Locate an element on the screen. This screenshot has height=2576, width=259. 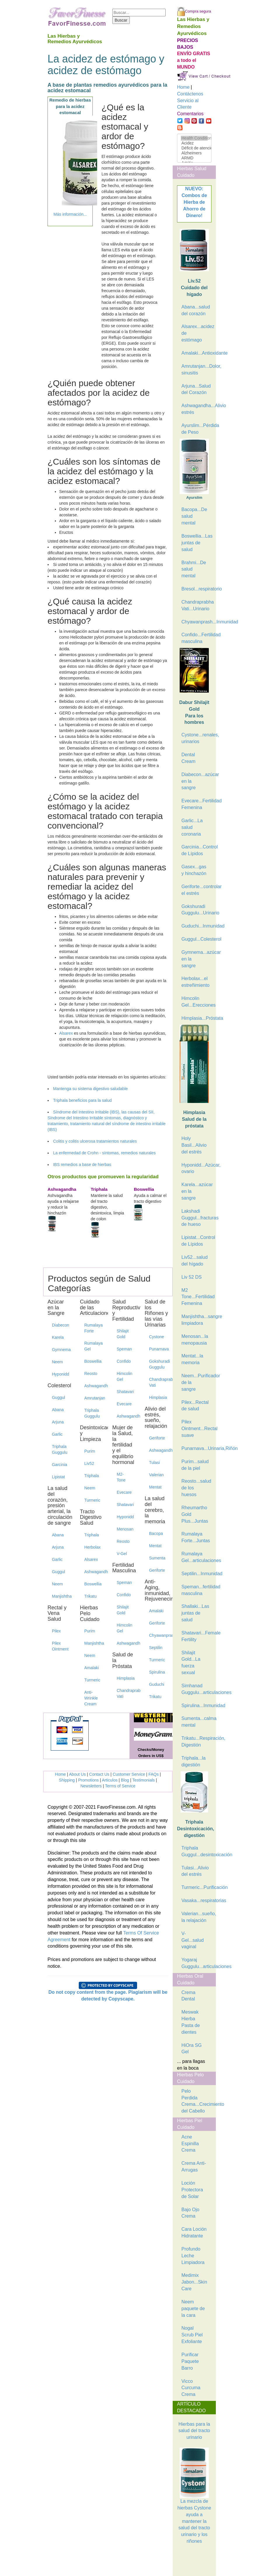
Abana is located at coordinates (58, 1409).